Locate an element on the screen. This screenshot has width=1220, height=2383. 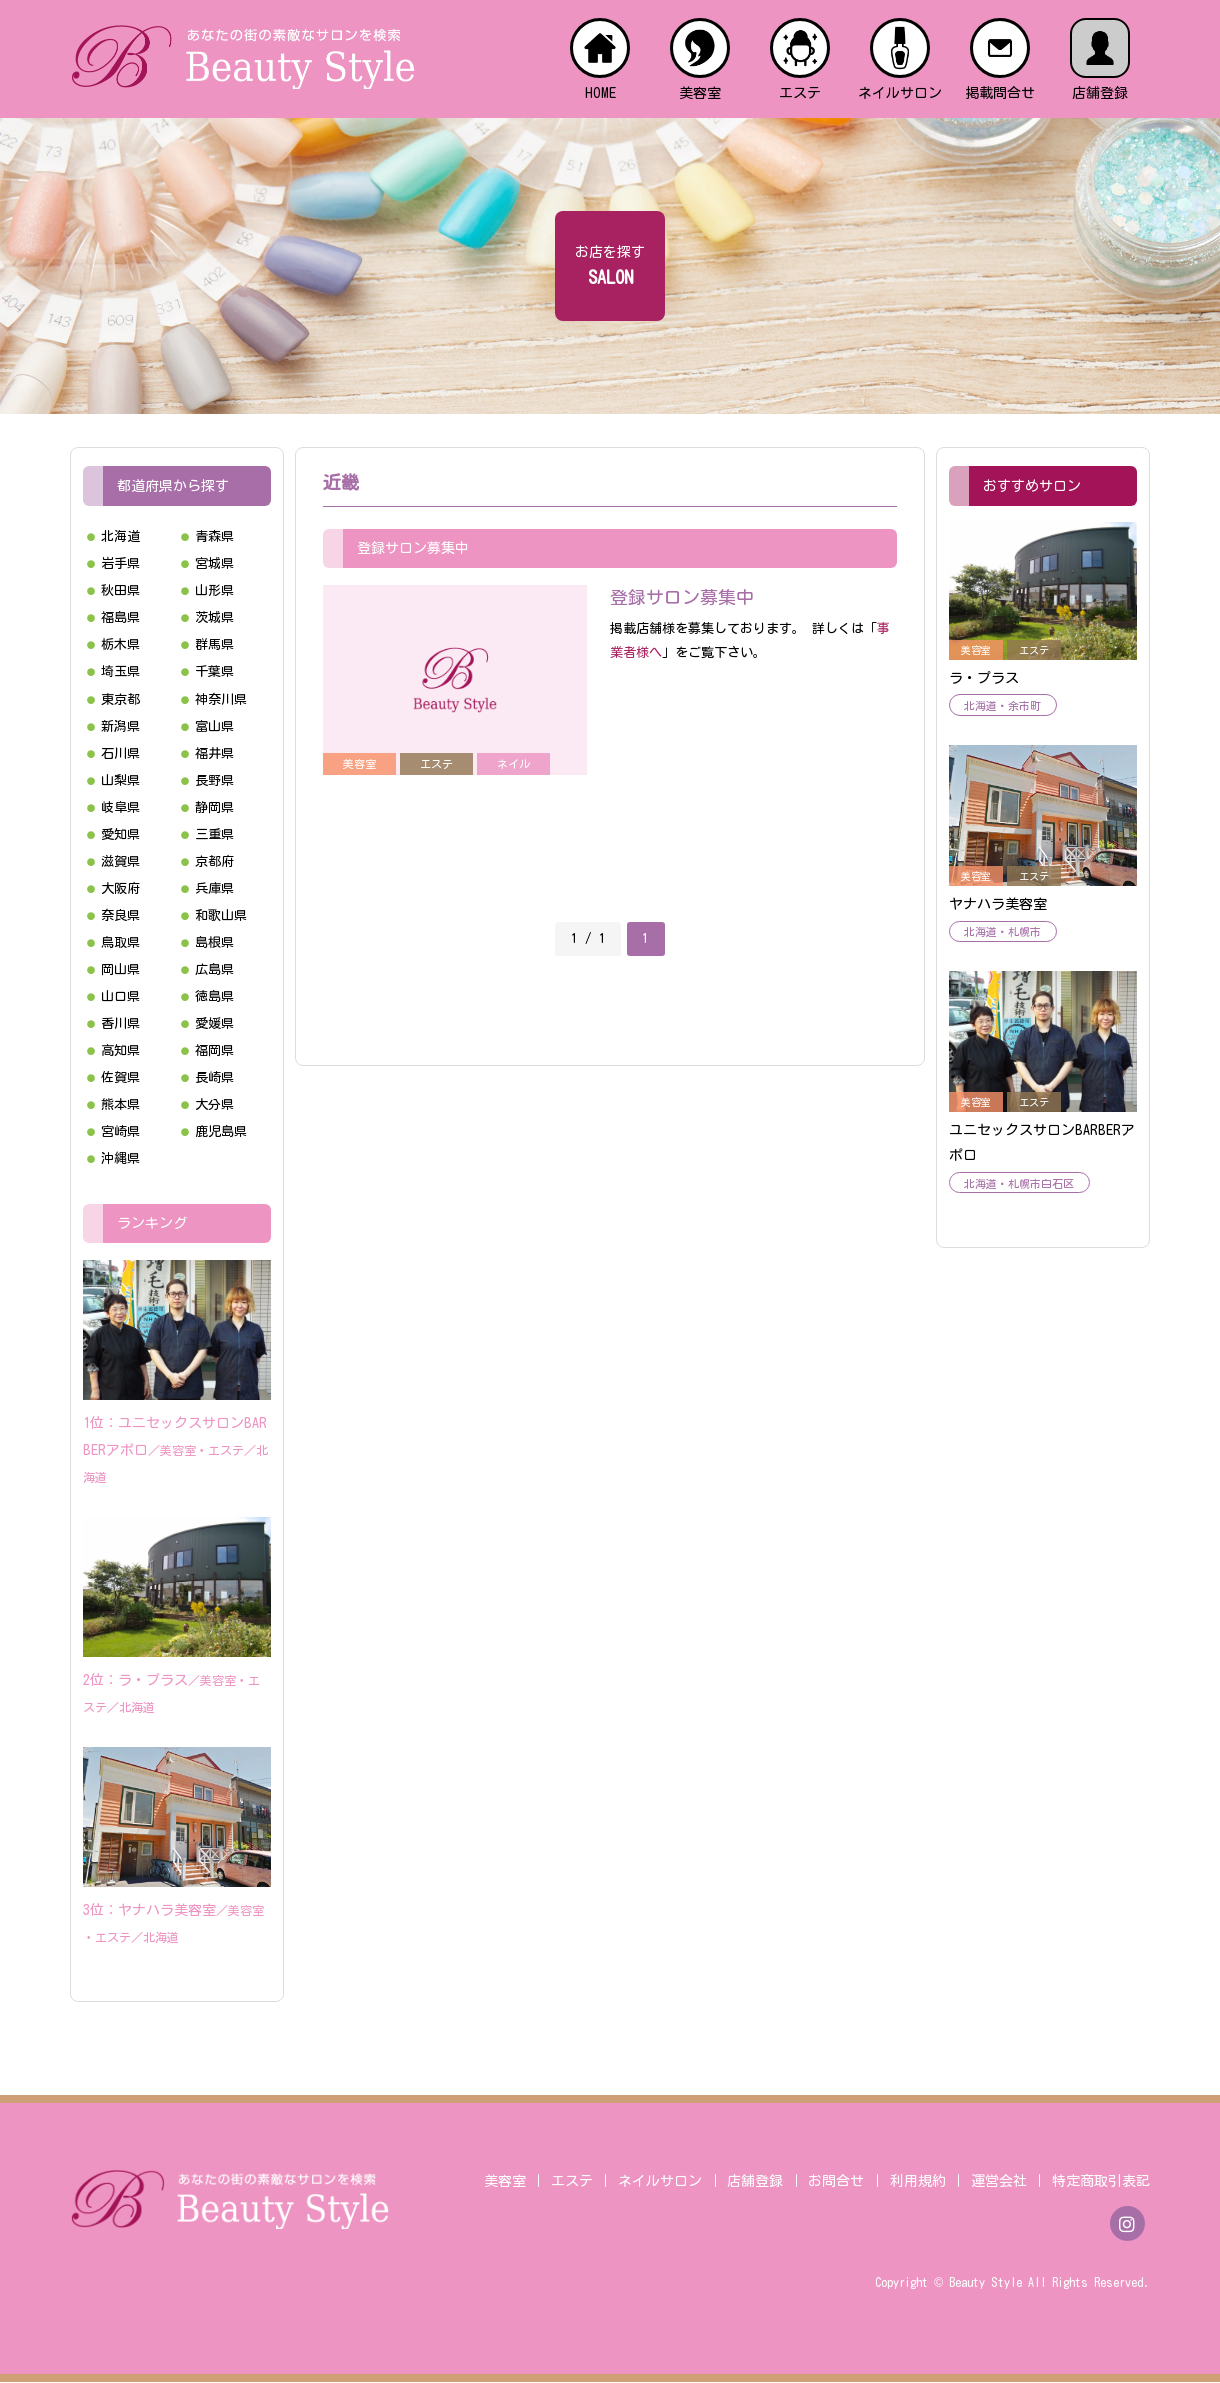
宮崎県 is located at coordinates (120, 1131).